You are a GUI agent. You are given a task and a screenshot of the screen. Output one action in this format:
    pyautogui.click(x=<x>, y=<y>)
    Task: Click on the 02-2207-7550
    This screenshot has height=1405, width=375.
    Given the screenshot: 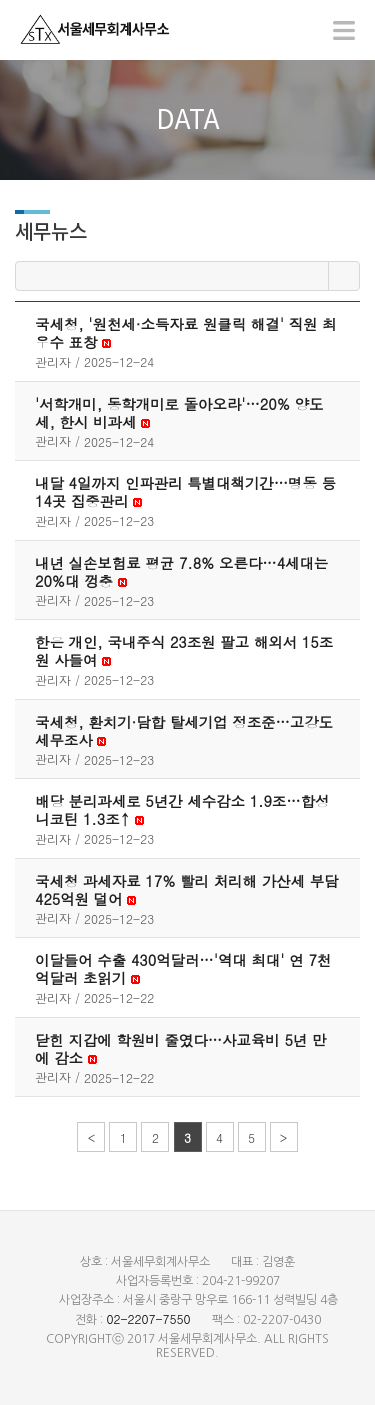 What is the action you would take?
    pyautogui.click(x=148, y=1318)
    